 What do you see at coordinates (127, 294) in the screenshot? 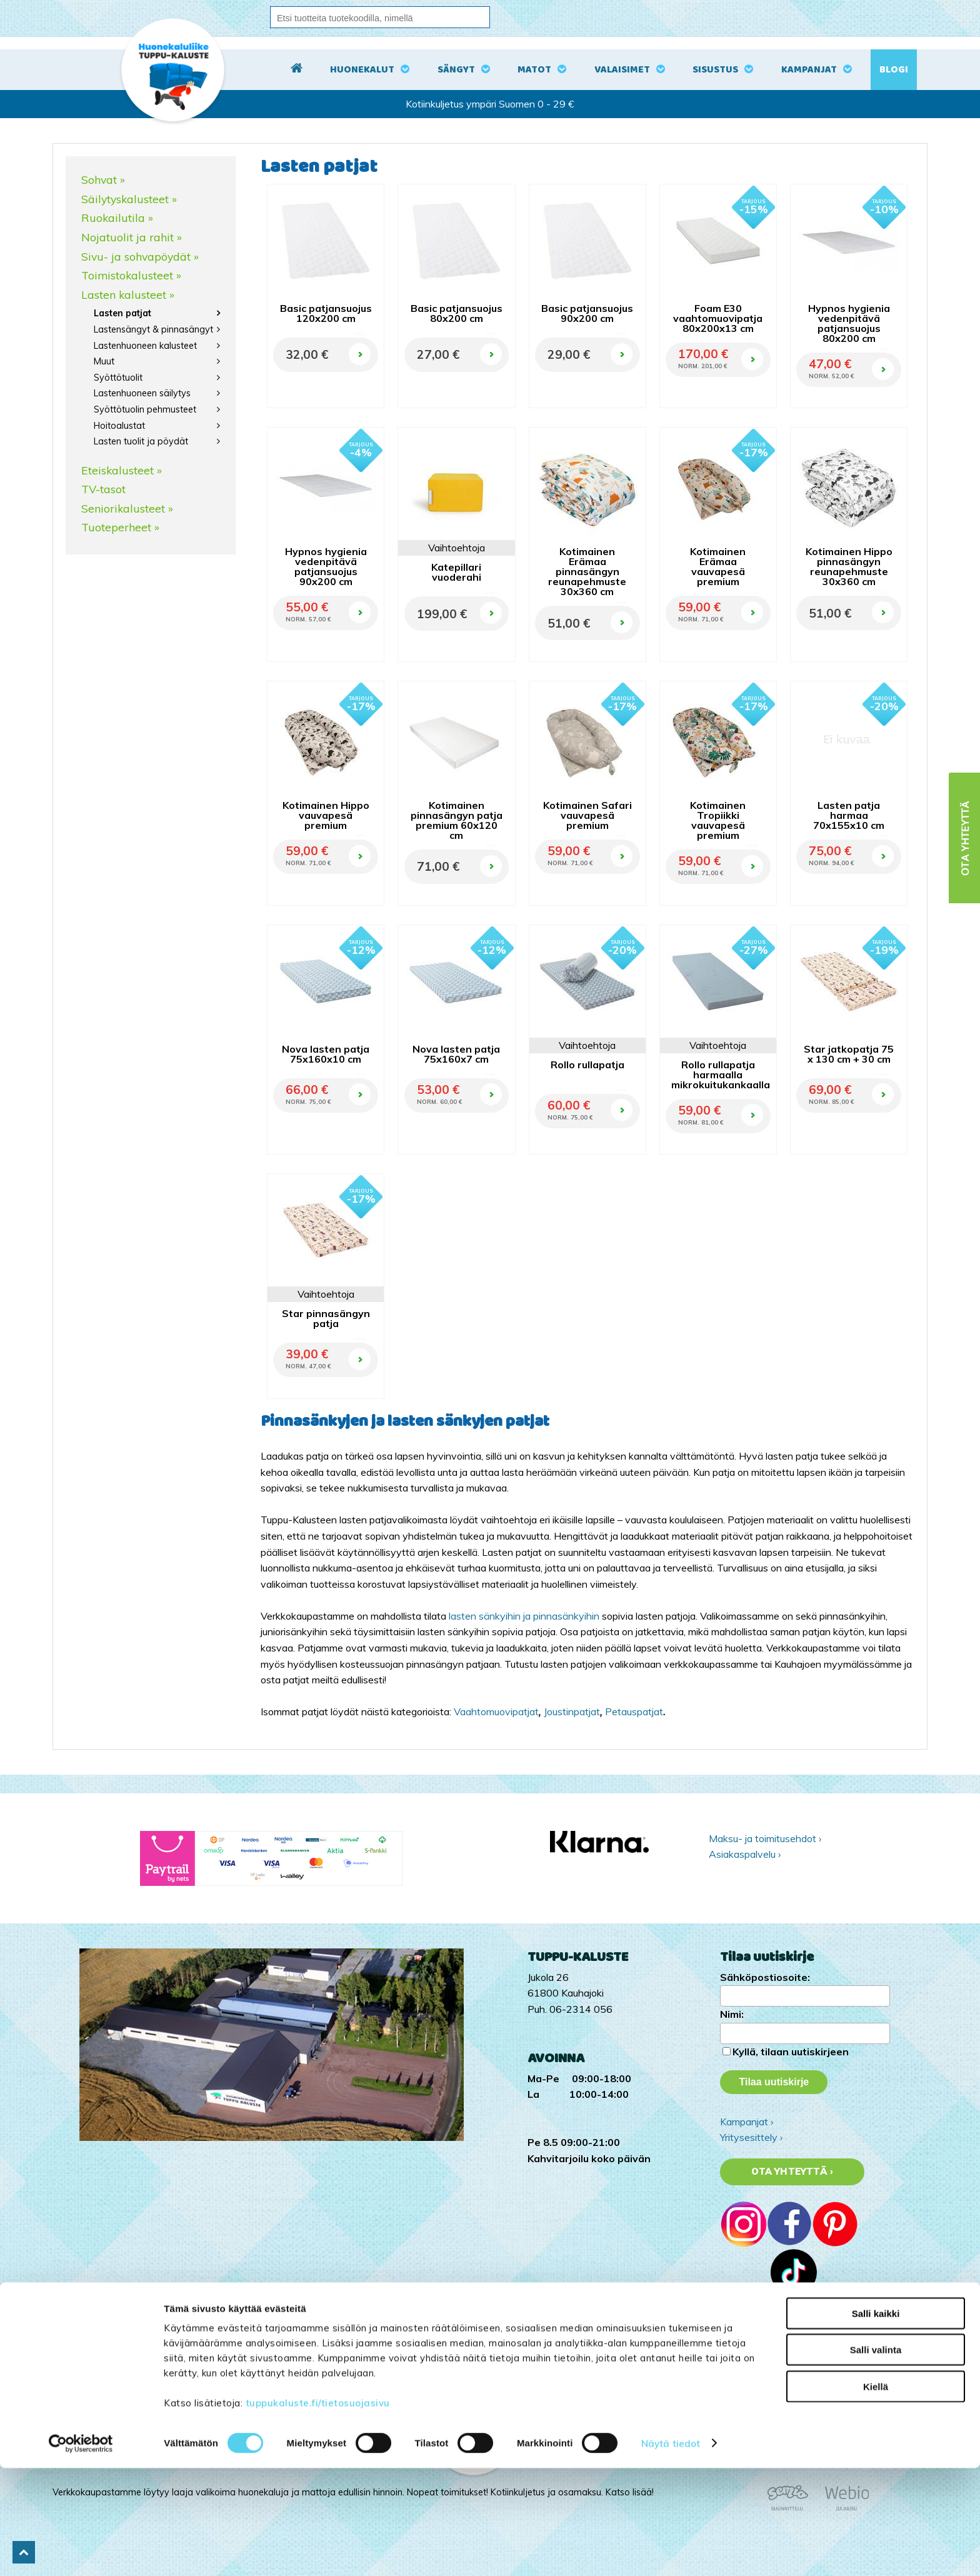
I see `Lasten kalusteet »` at bounding box center [127, 294].